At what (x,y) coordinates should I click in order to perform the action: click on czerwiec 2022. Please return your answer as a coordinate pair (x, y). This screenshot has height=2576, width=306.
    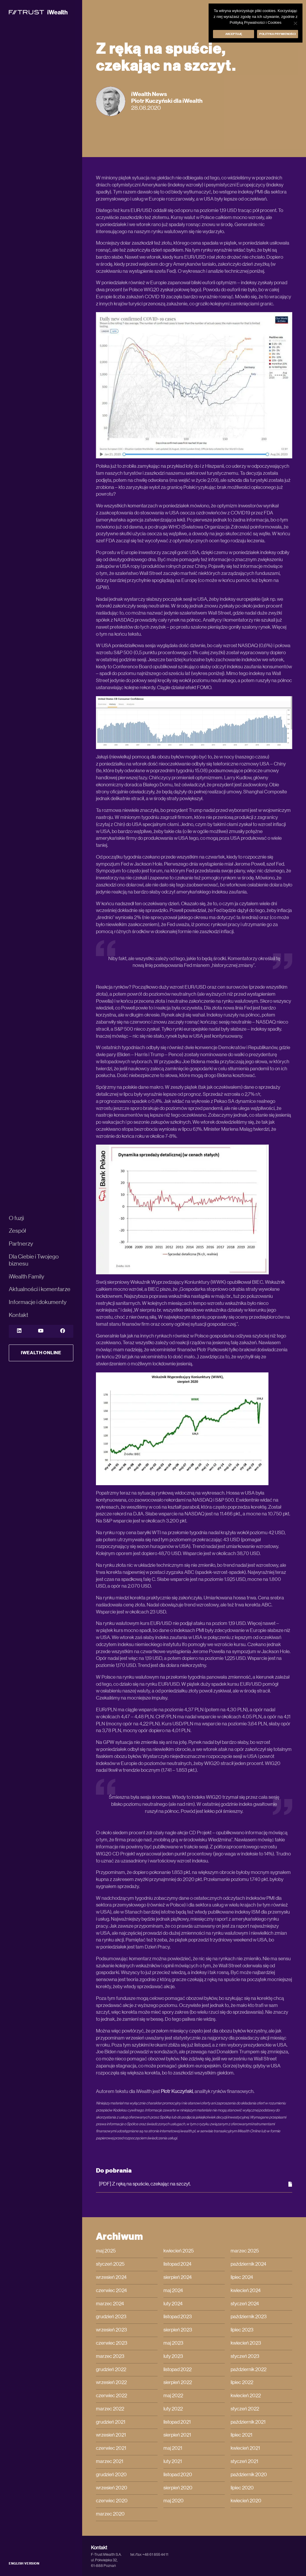
    Looking at the image, I should click on (111, 2395).